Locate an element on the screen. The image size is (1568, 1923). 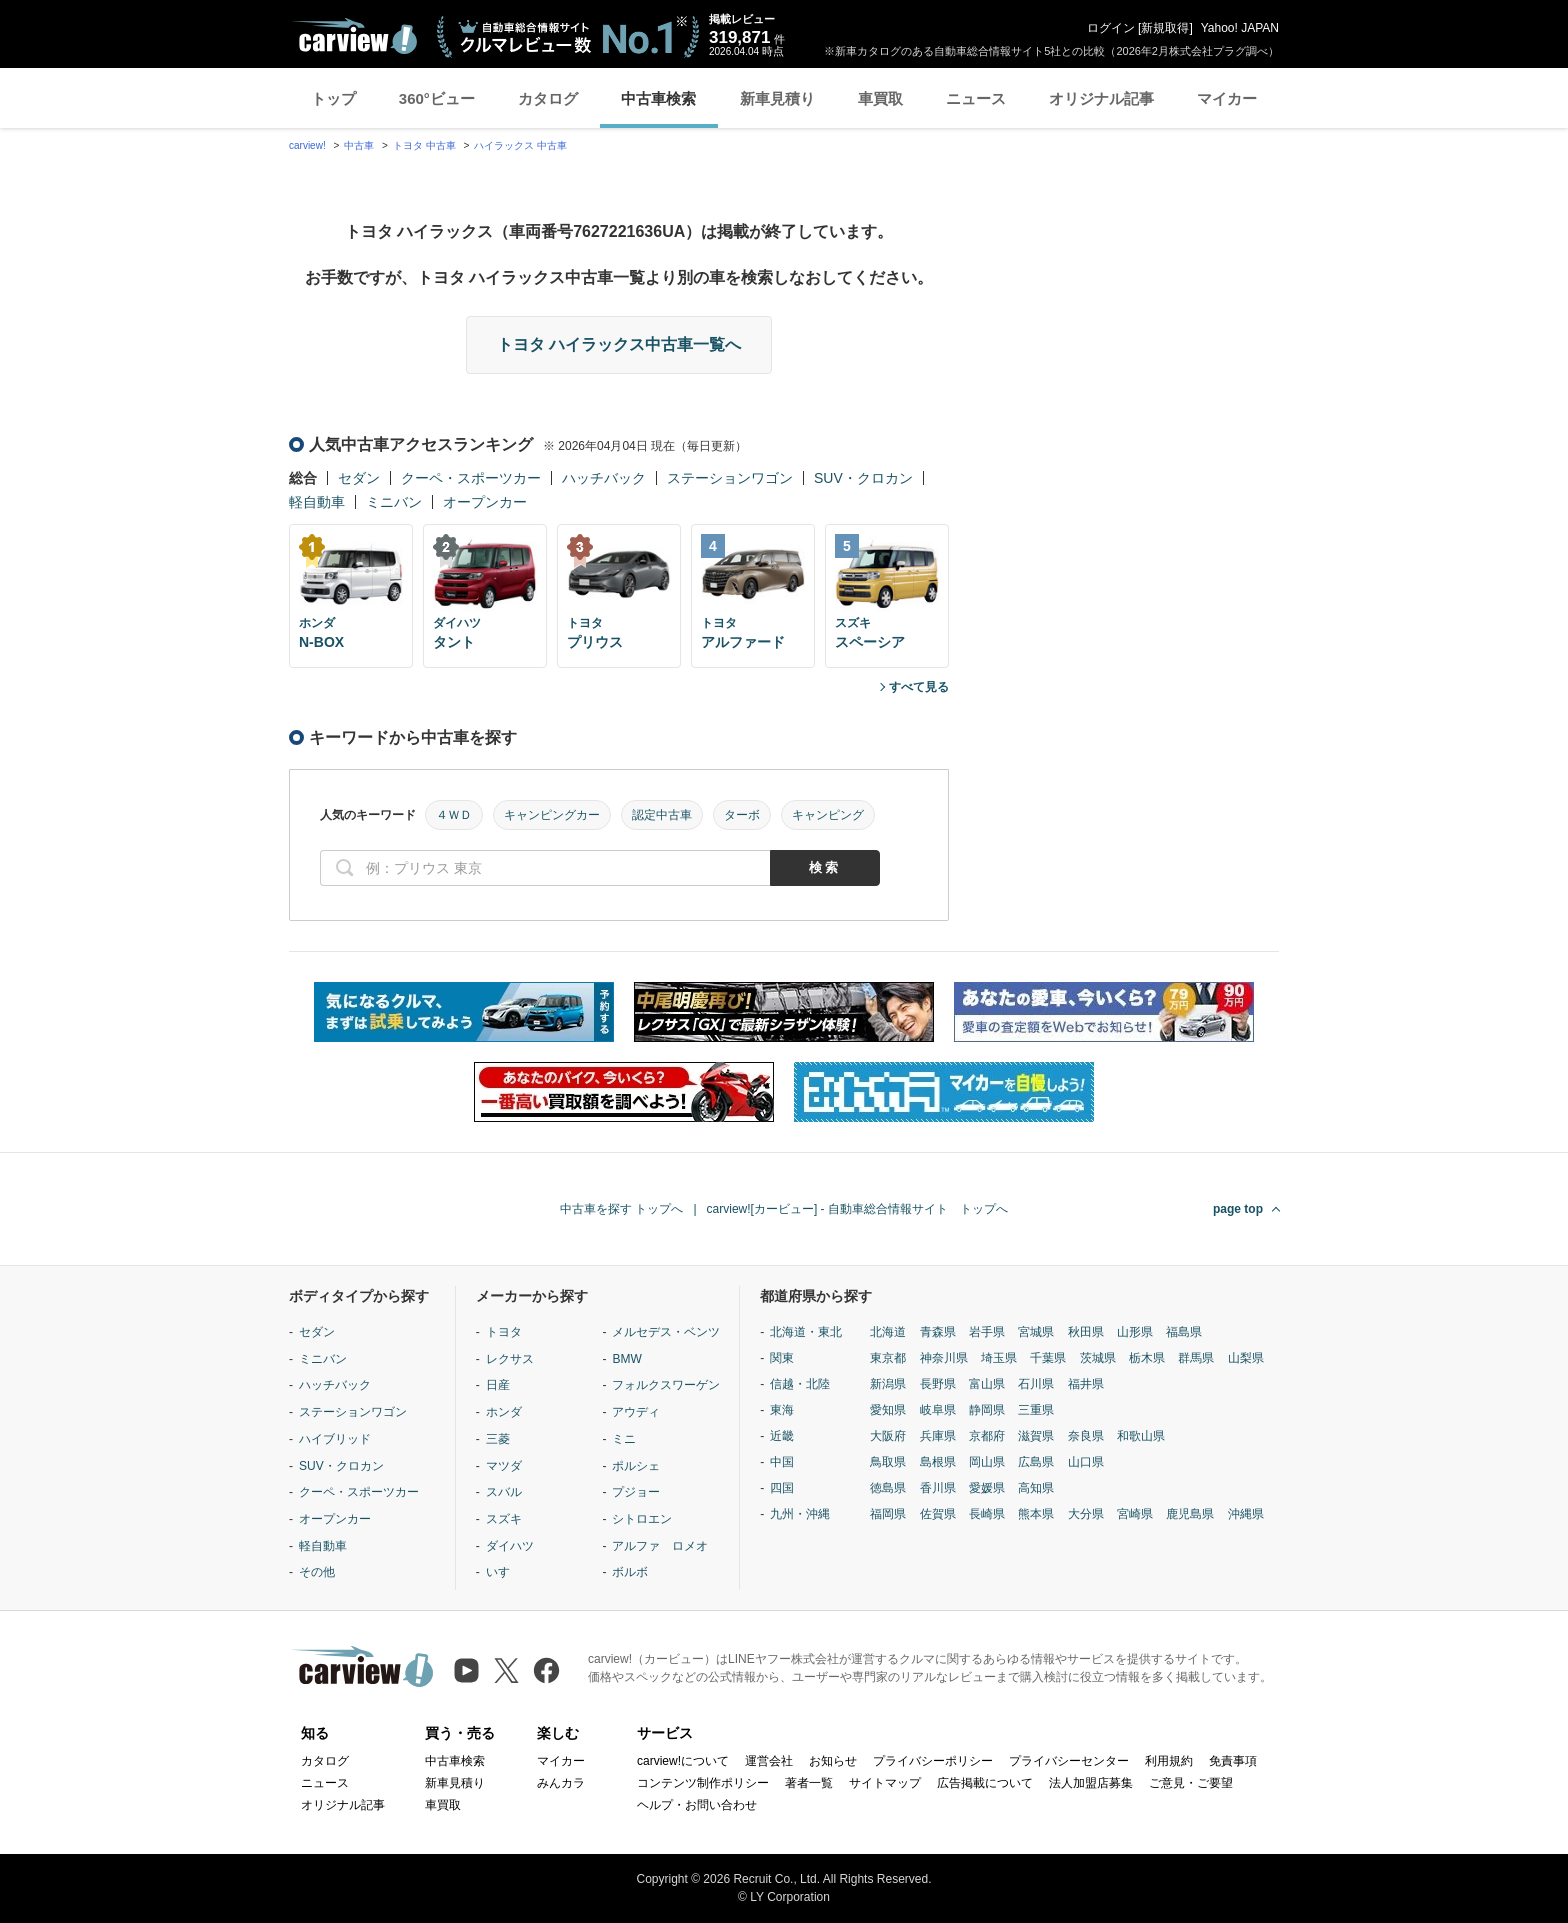
青森県 is located at coordinates (938, 1332).